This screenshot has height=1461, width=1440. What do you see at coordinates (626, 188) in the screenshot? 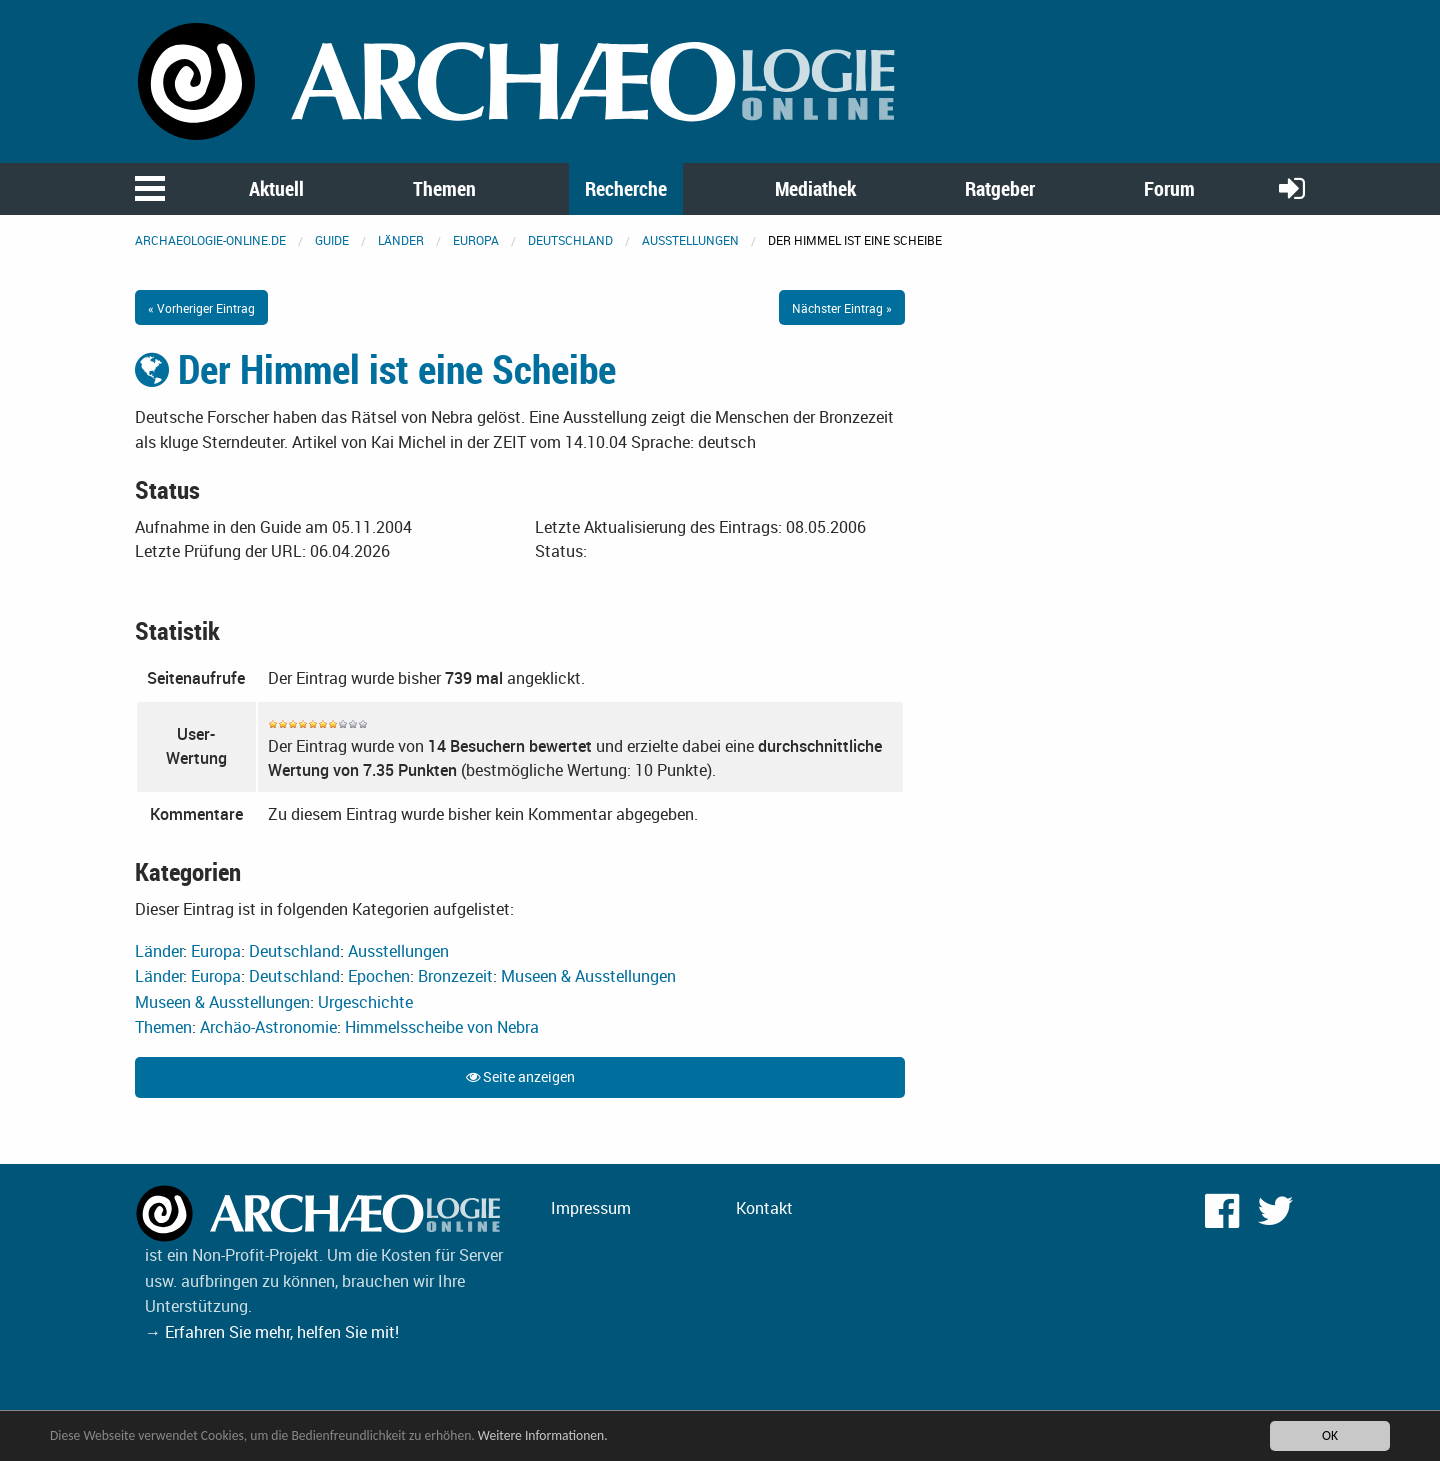
I see `Recherche` at bounding box center [626, 188].